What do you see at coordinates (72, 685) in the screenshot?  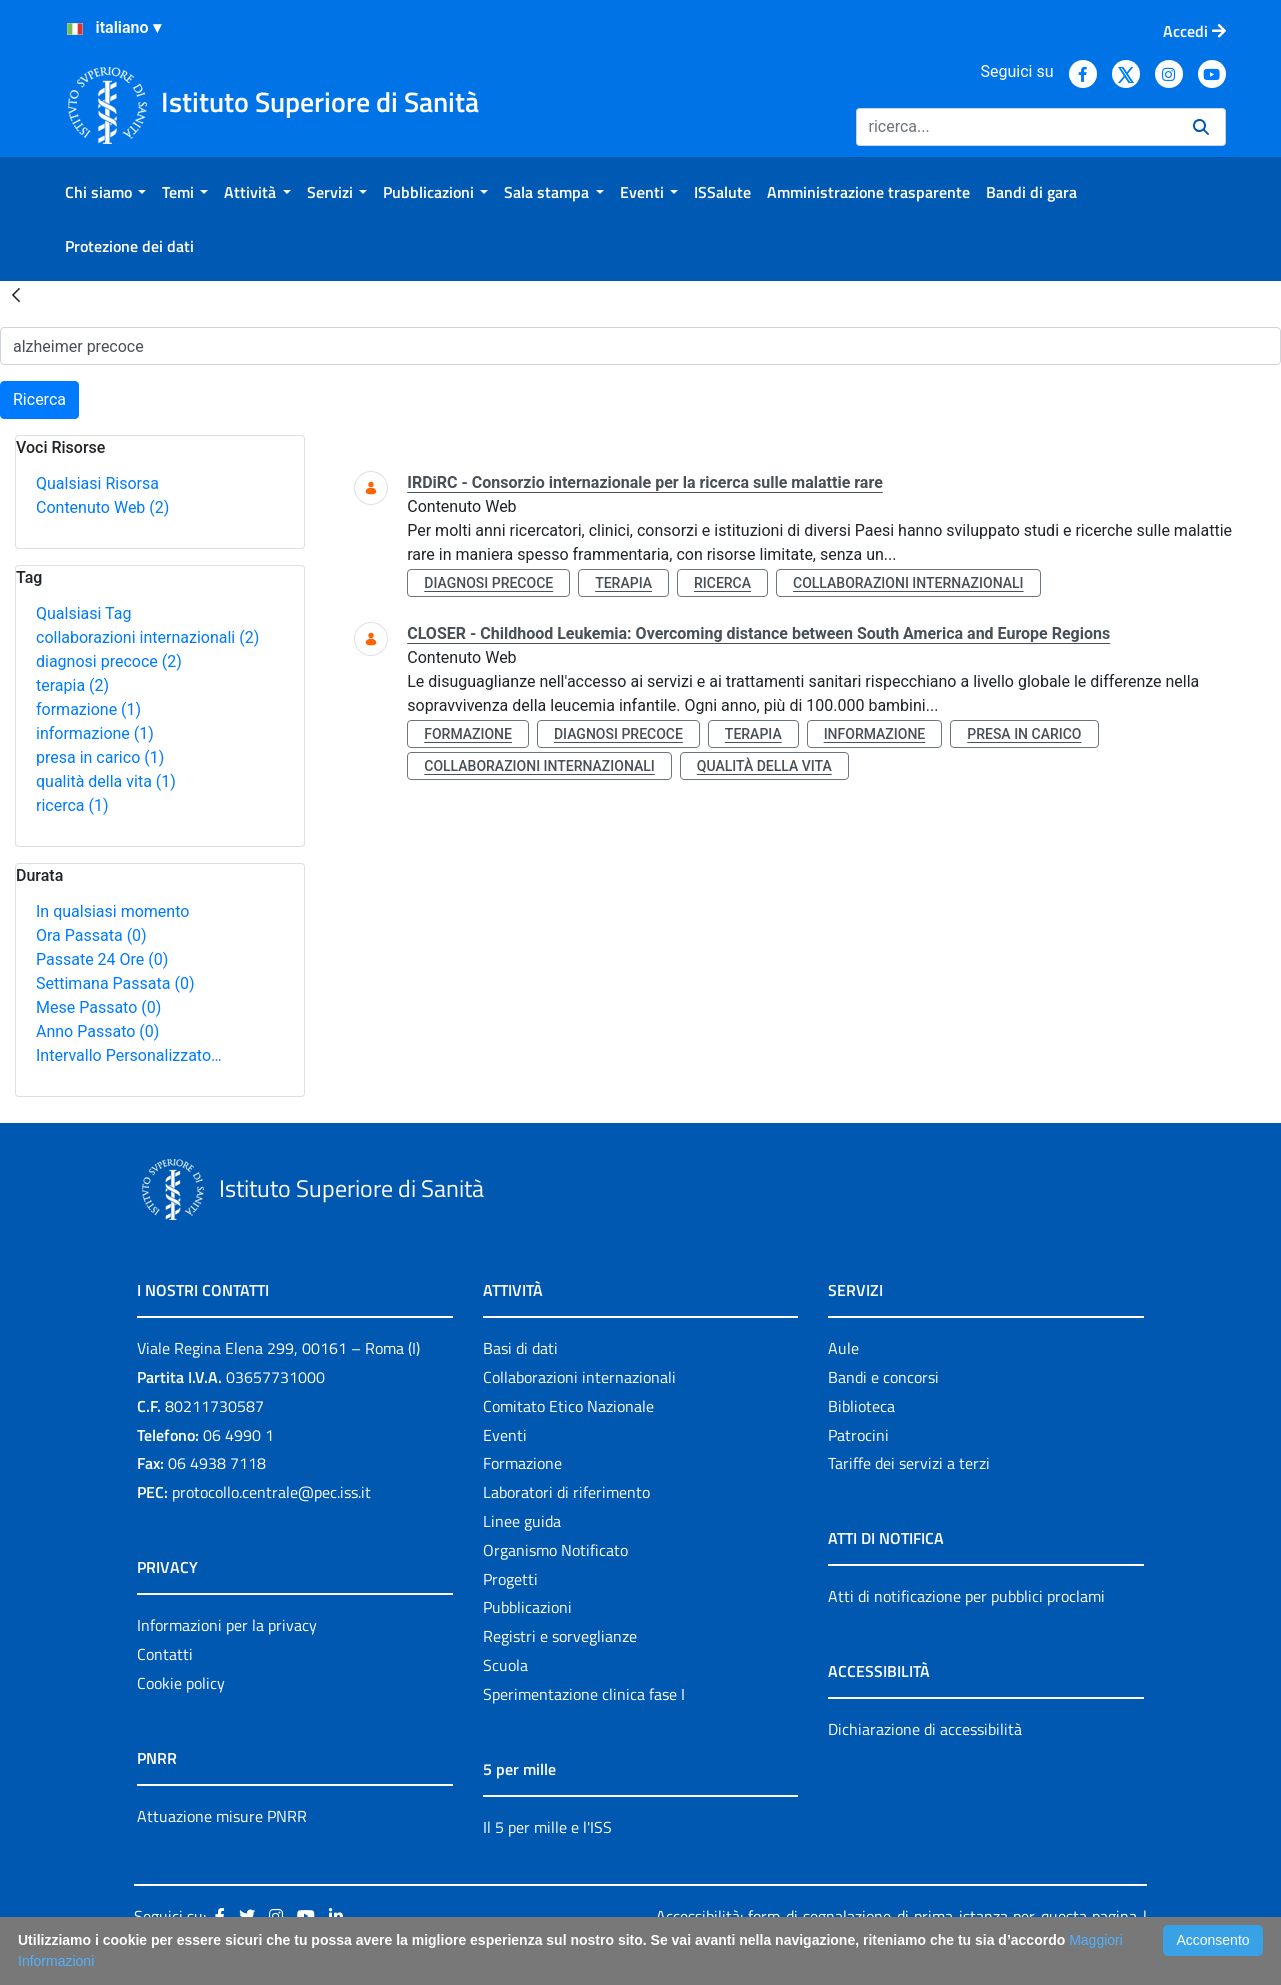 I see `terapia` at bounding box center [72, 685].